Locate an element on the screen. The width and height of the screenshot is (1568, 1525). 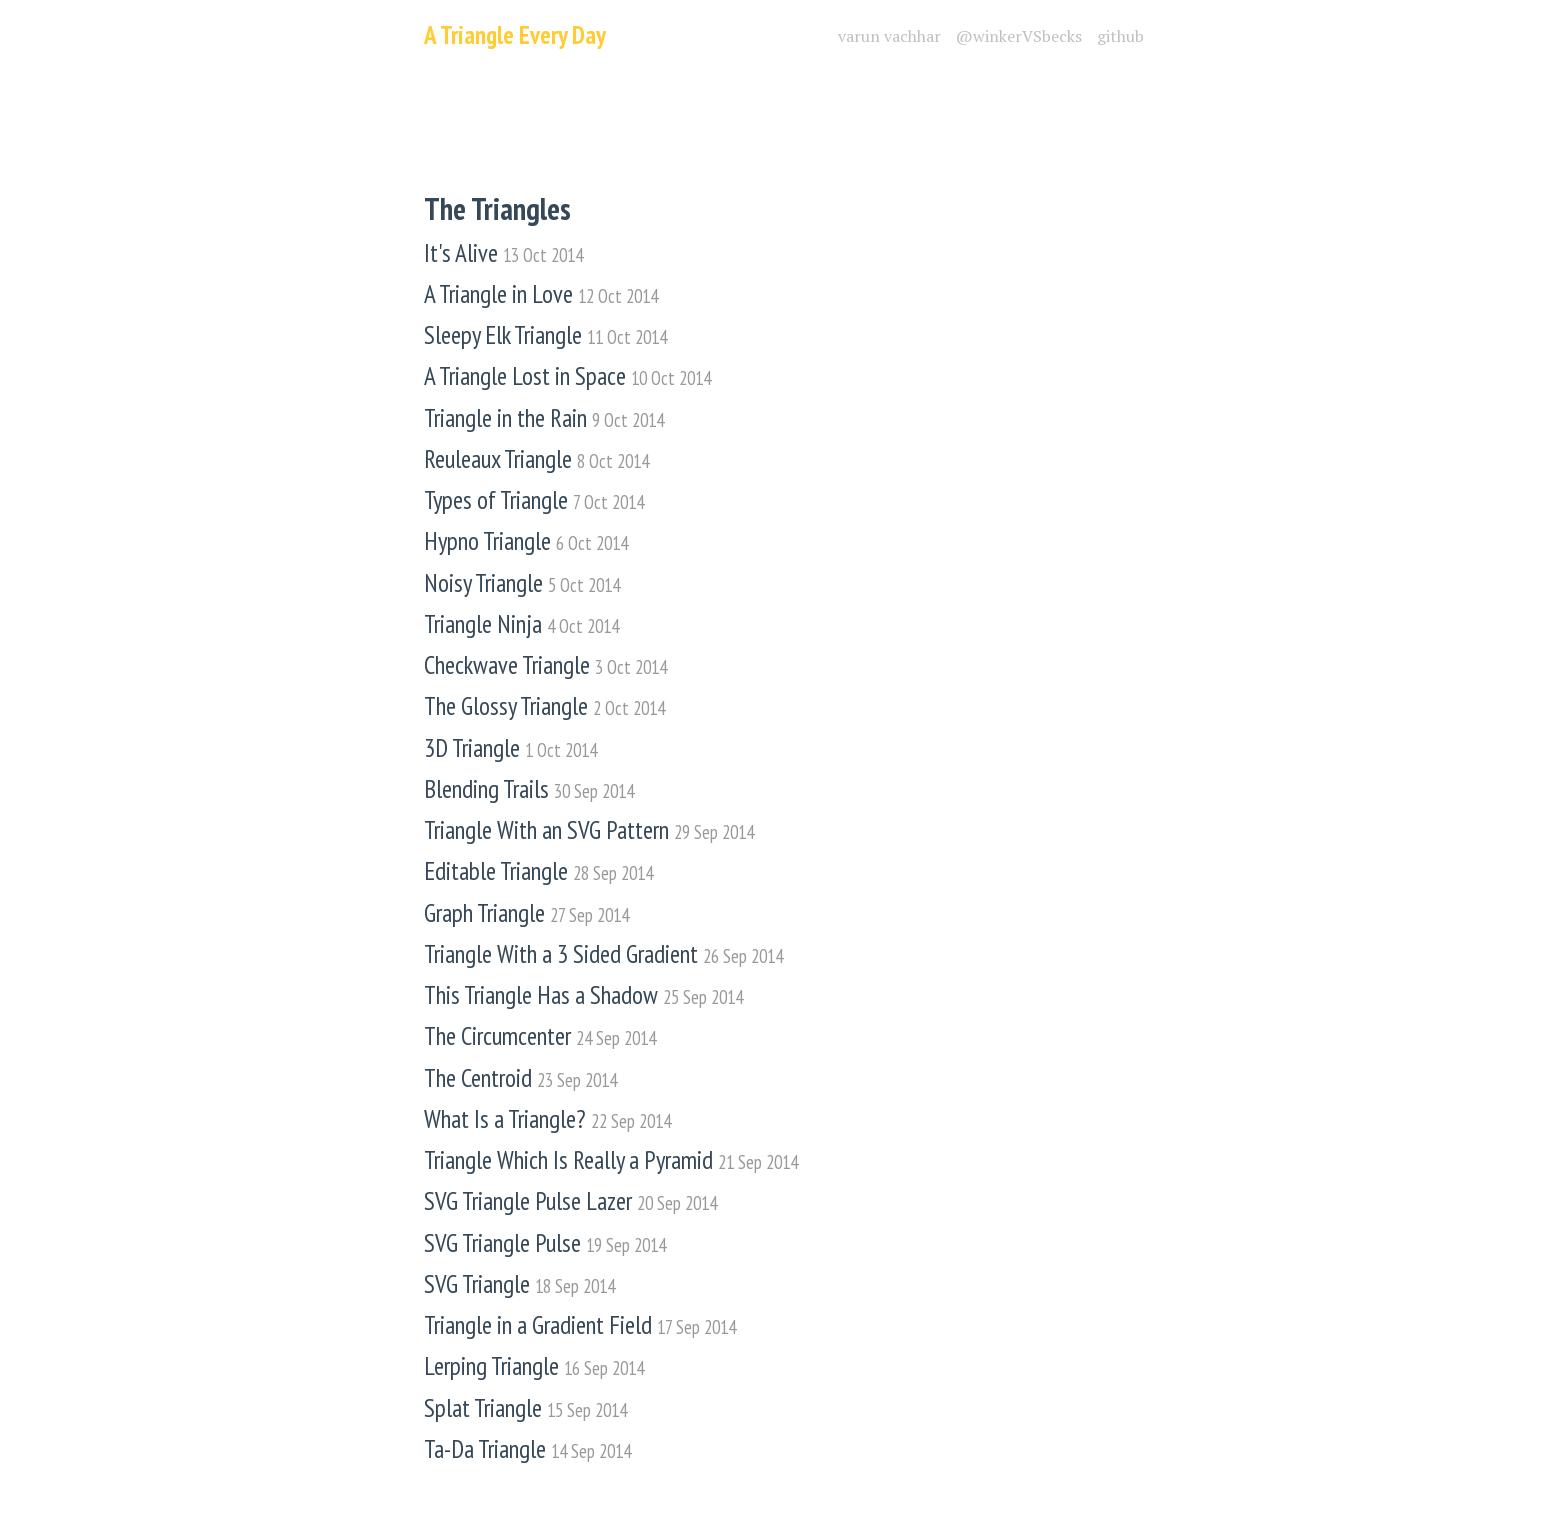
The Circumcenter is located at coordinates (540, 1036).